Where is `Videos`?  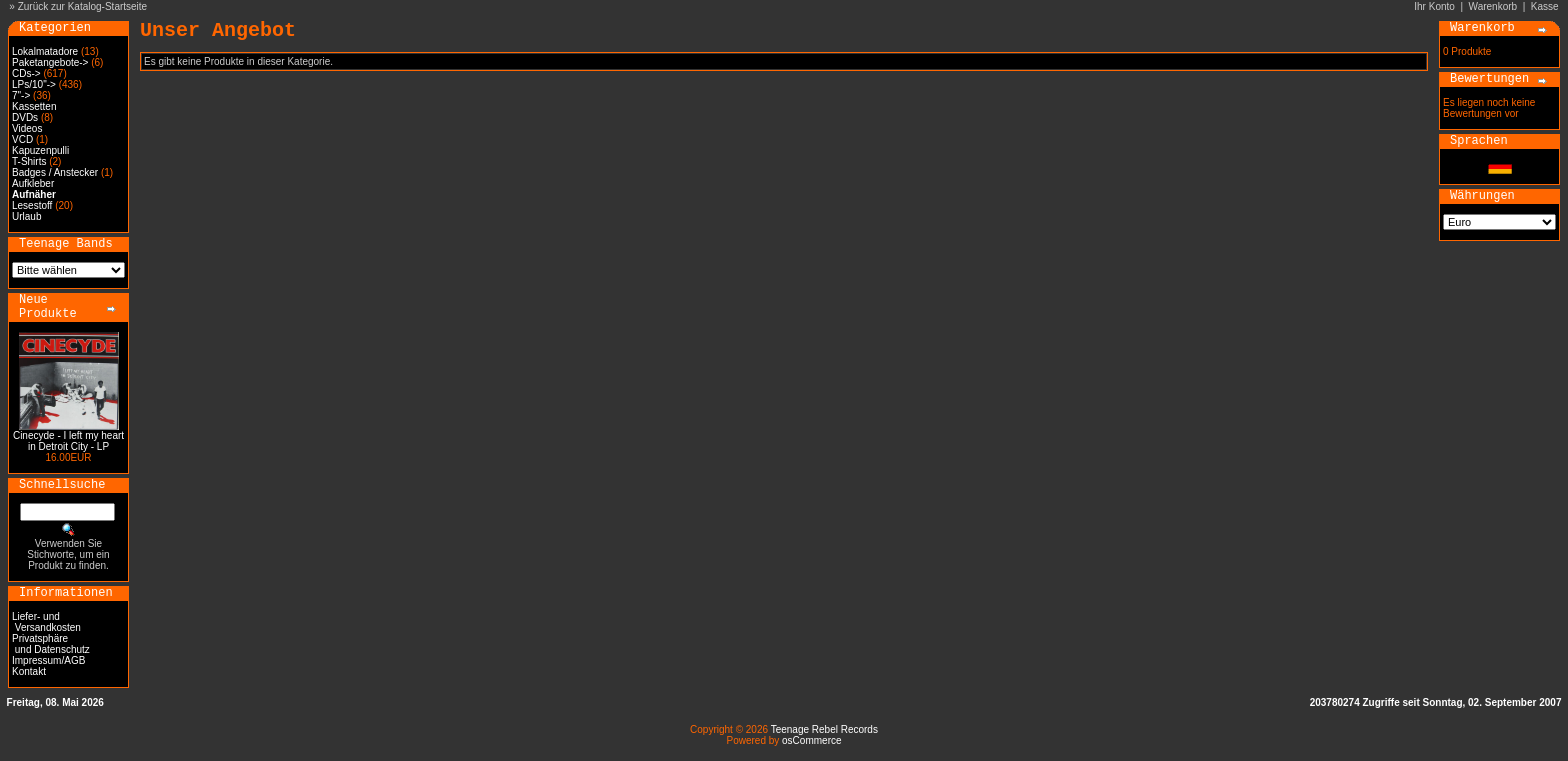
Videos is located at coordinates (27, 128).